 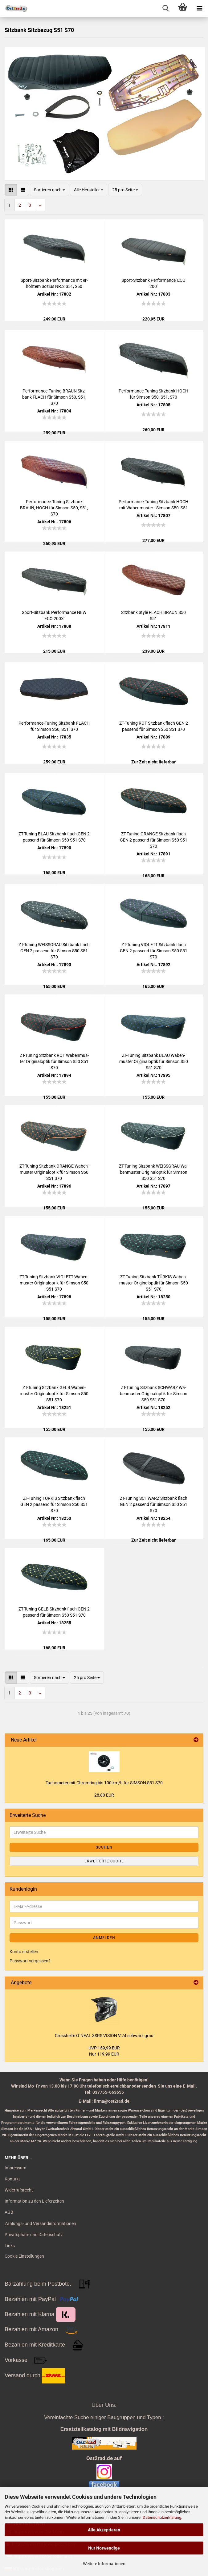 What do you see at coordinates (153, 840) in the screenshot?
I see `ZT-​Tu­ning ORAN­GE Sitz­bank flach GEN 2 pas­send für Sim­son S50 S51 S70` at bounding box center [153, 840].